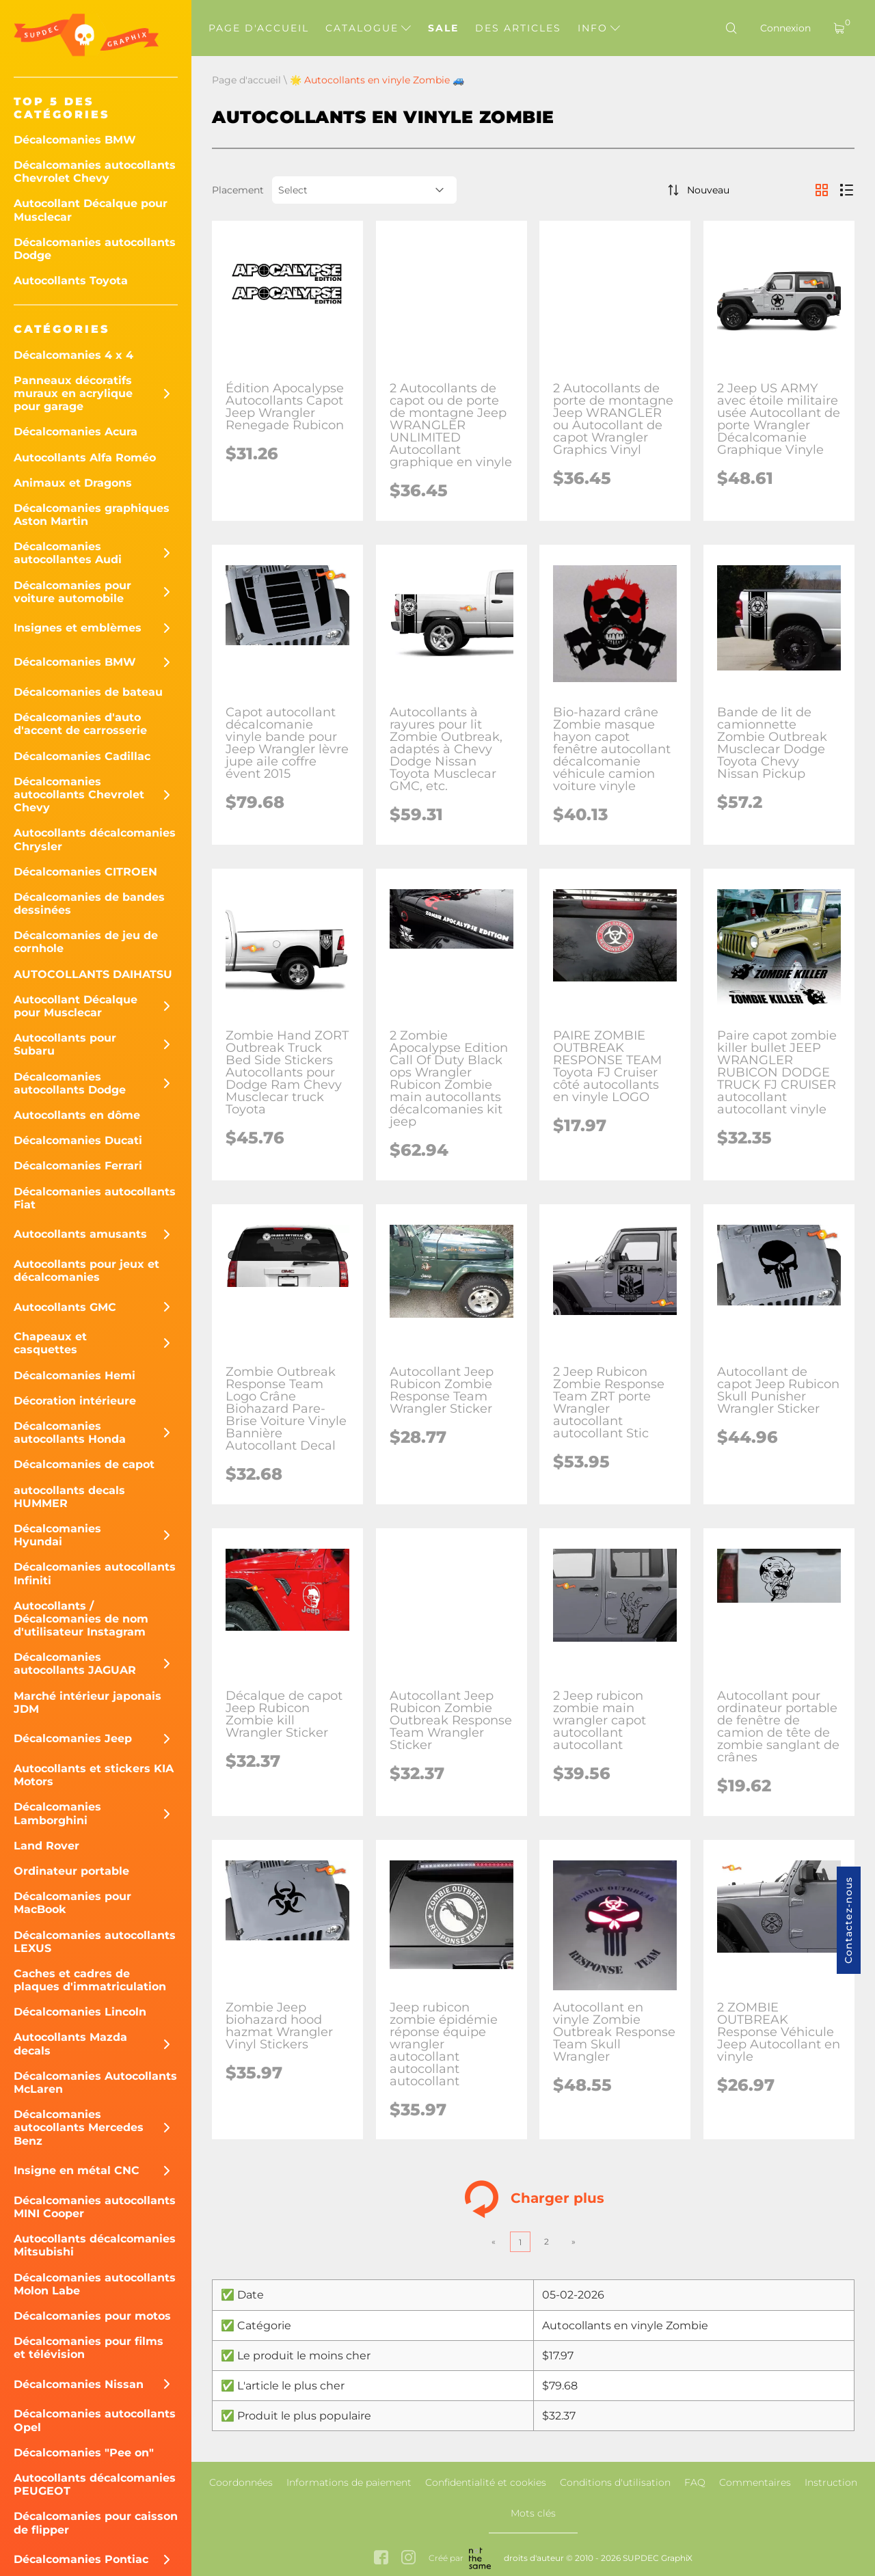 Image resolution: width=875 pixels, height=2576 pixels. I want to click on Décalcomanies CITROEN, so click(85, 871).